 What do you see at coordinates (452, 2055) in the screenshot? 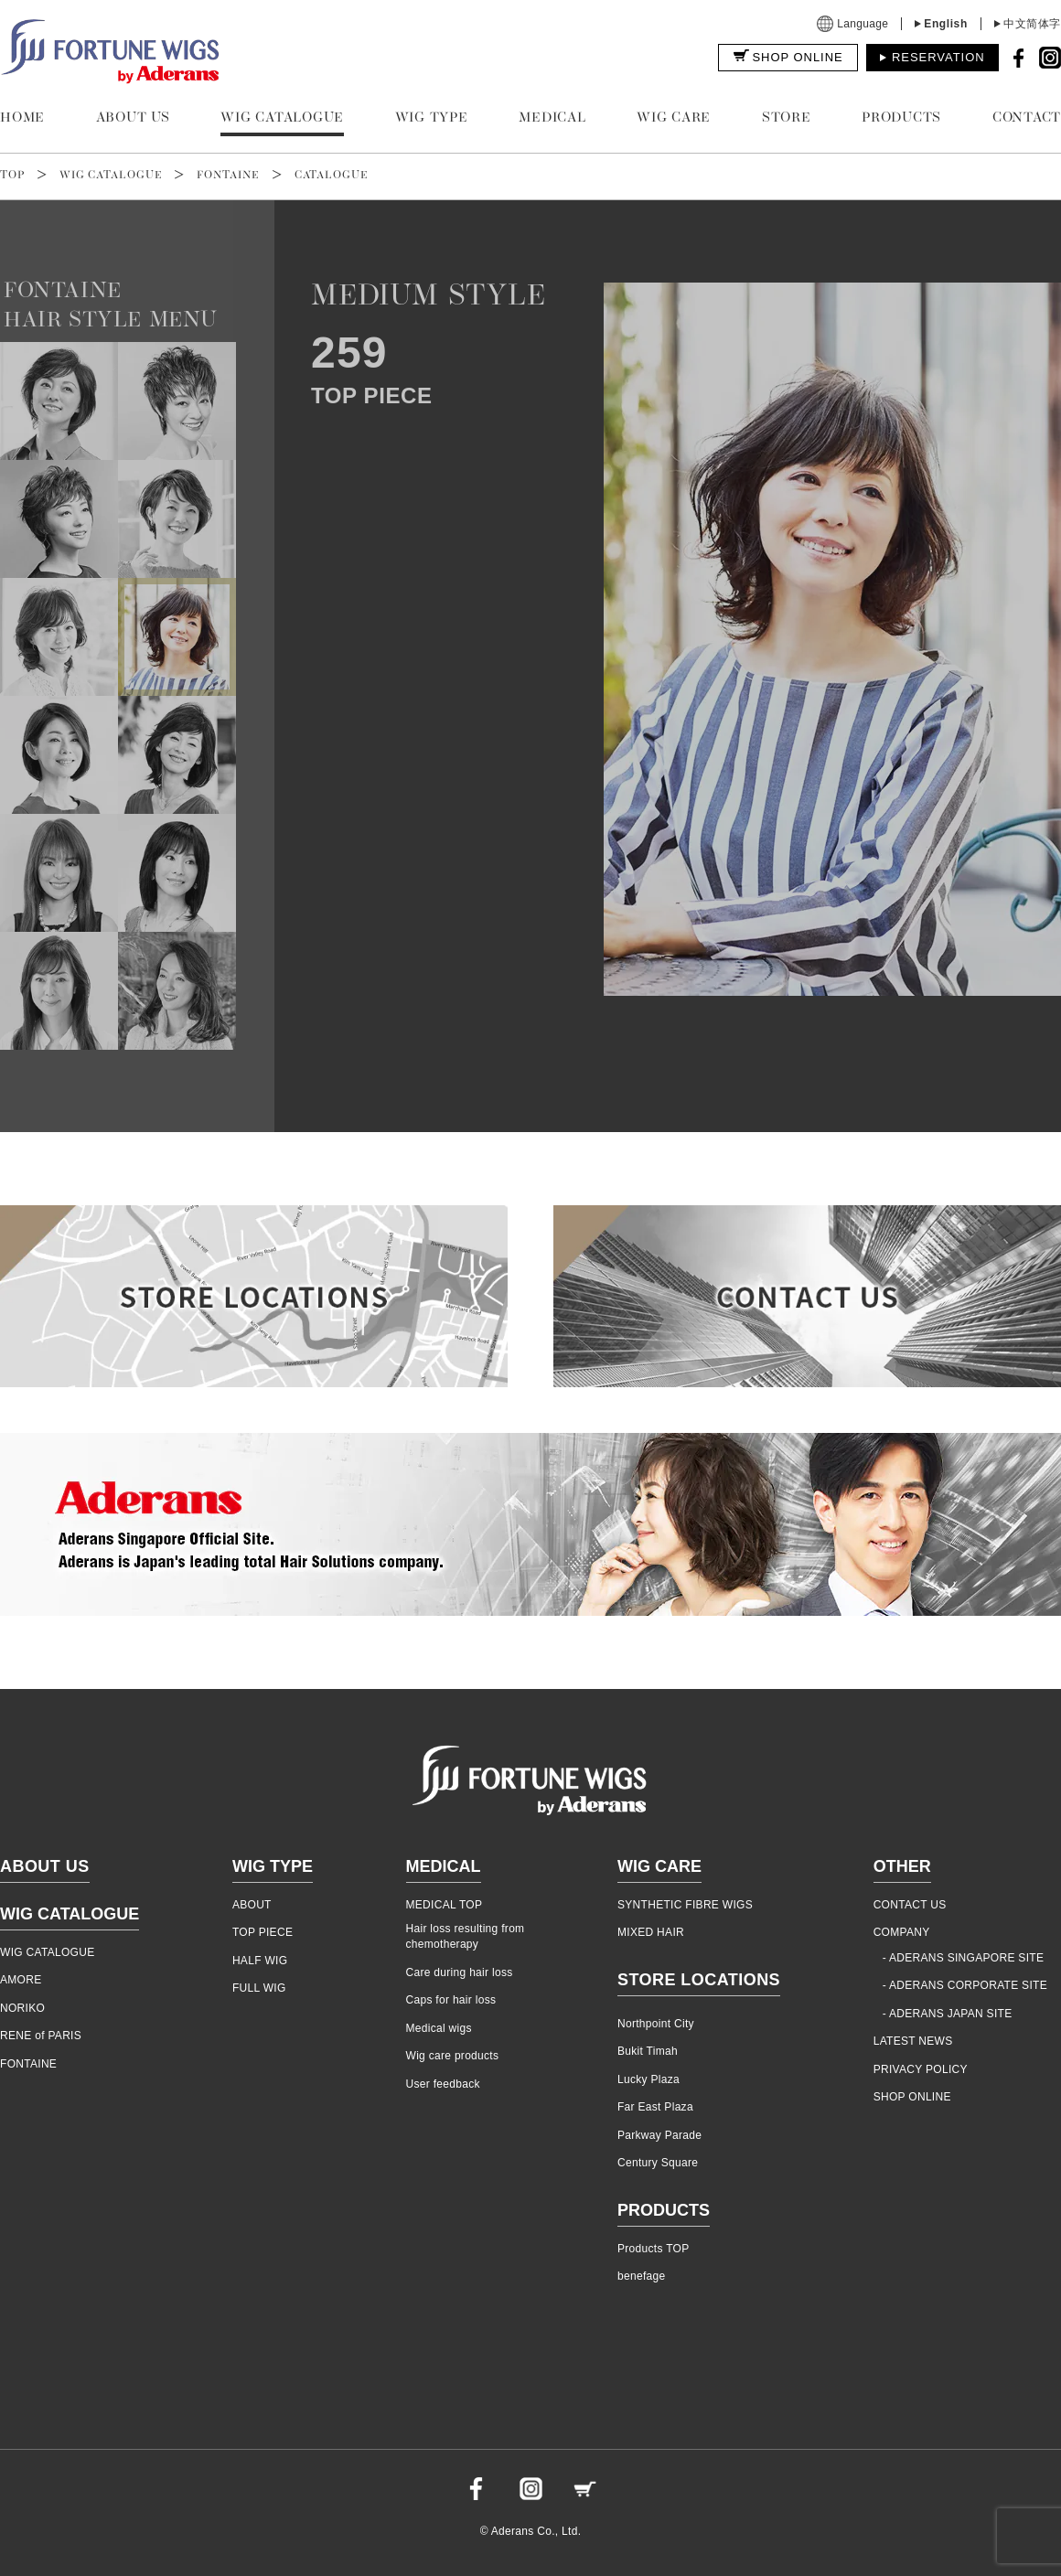
I see `Wig care products` at bounding box center [452, 2055].